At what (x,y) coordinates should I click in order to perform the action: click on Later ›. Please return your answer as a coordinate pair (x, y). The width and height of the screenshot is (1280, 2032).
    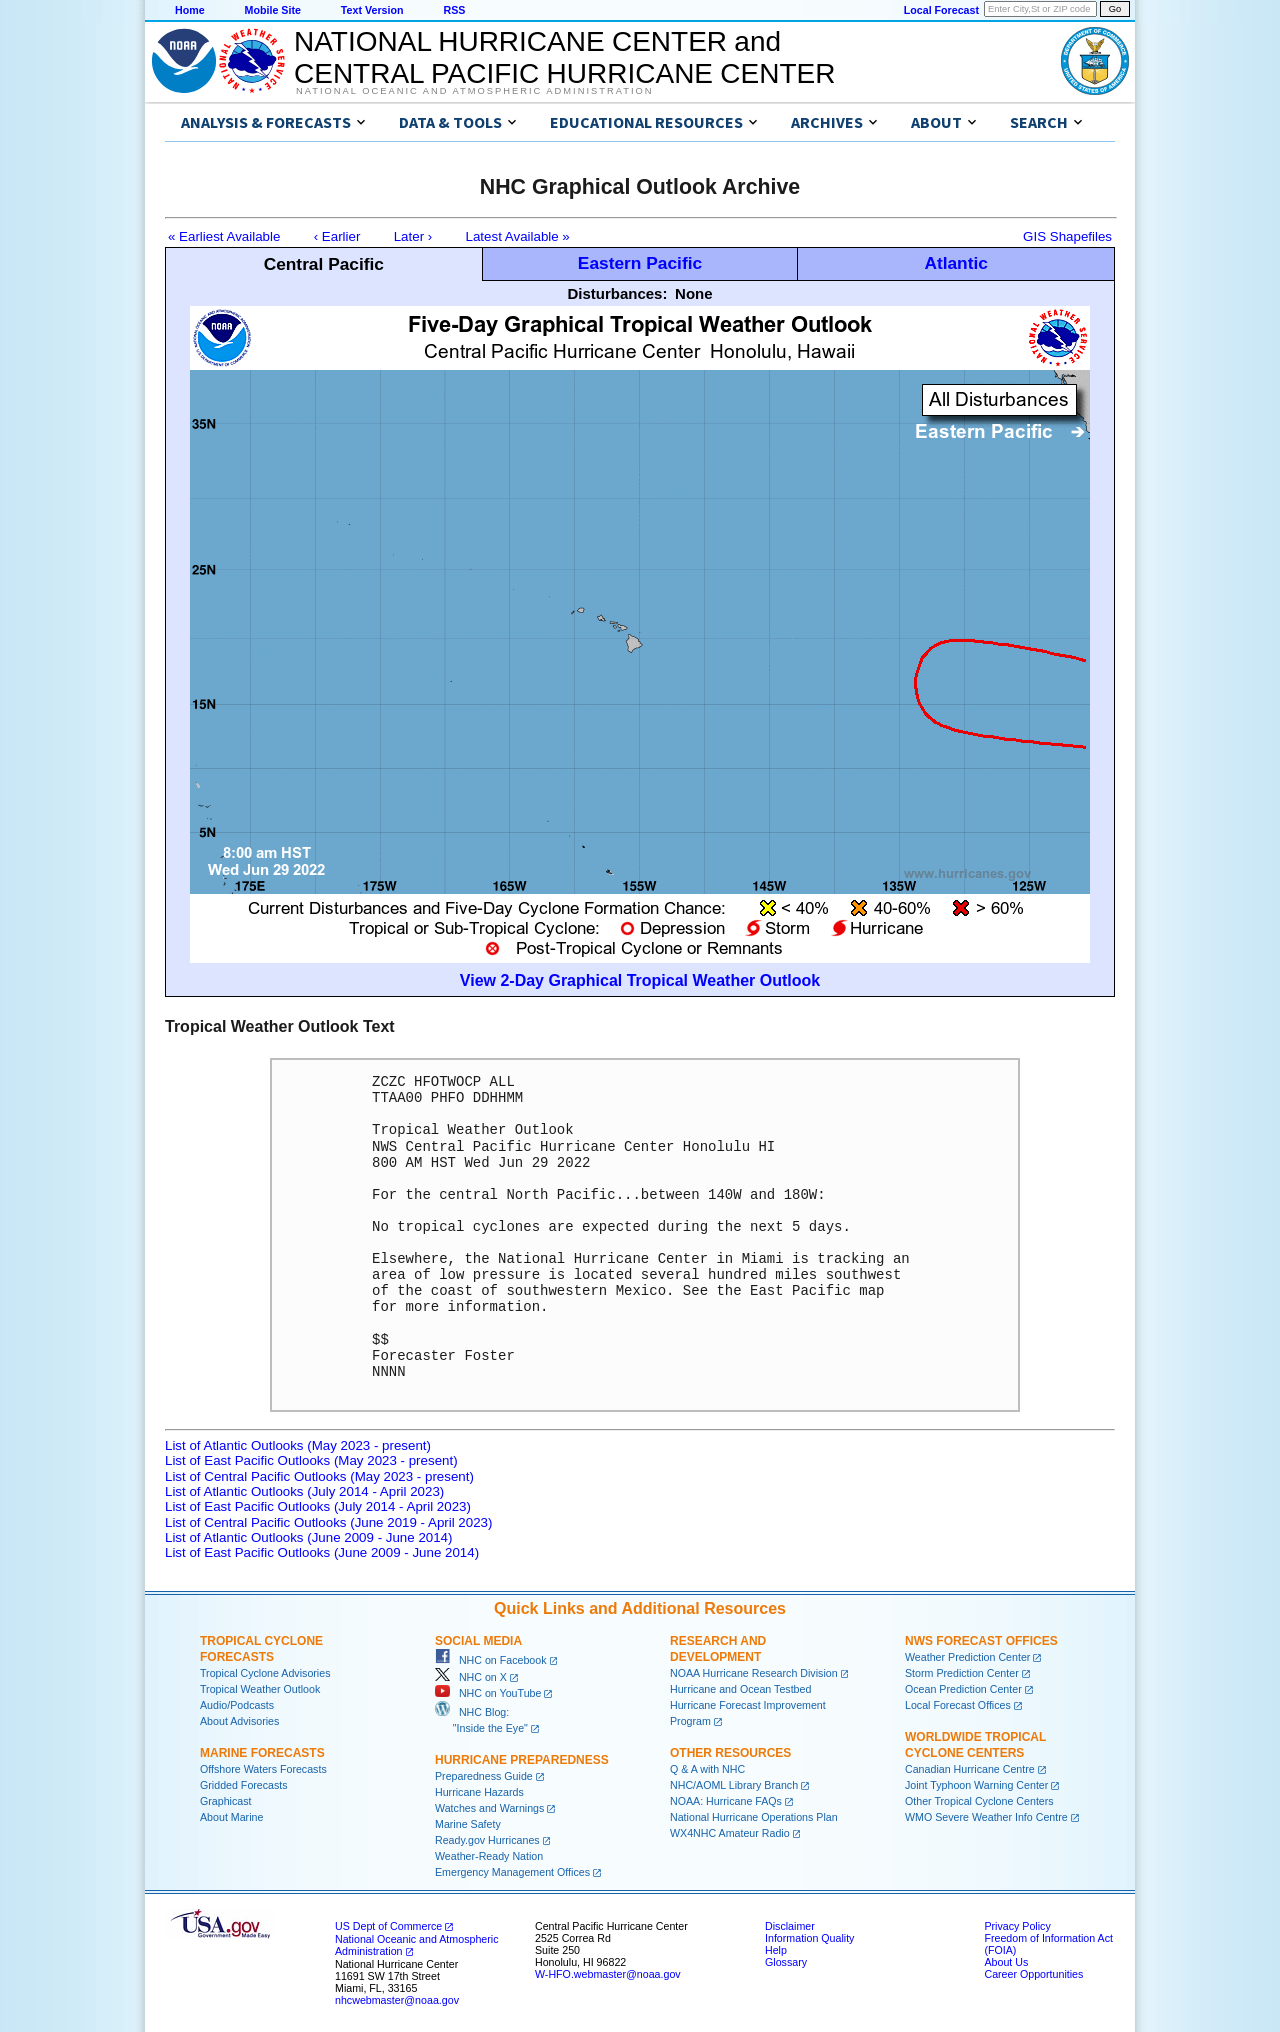
    Looking at the image, I should click on (413, 236).